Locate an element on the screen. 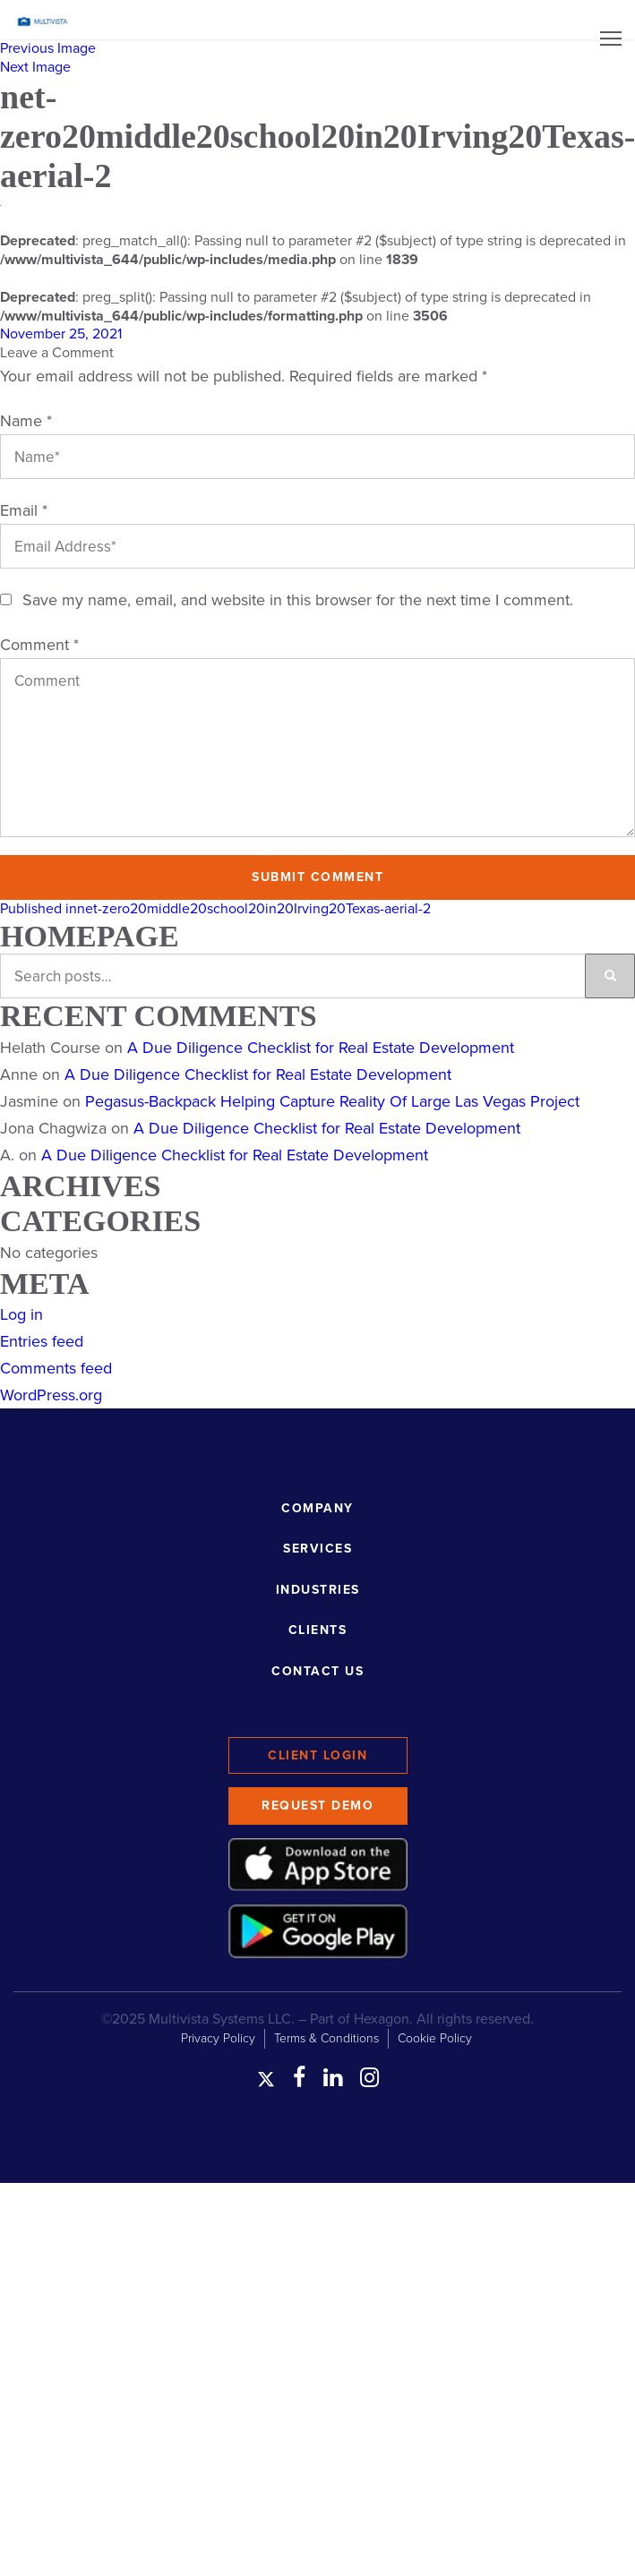 This screenshot has width=635, height=2576. Industries is located at coordinates (318, 1589).